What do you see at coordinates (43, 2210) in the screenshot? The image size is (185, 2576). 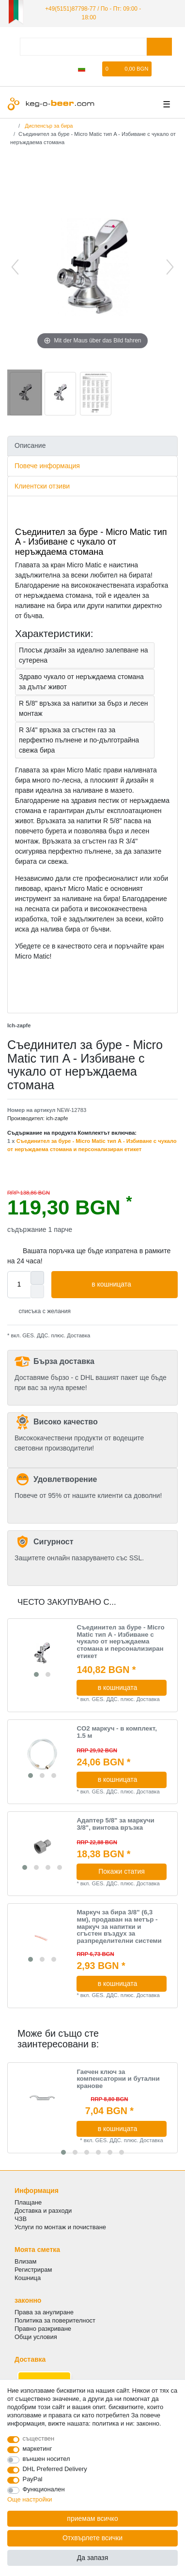 I see `Доставка и разходи` at bounding box center [43, 2210].